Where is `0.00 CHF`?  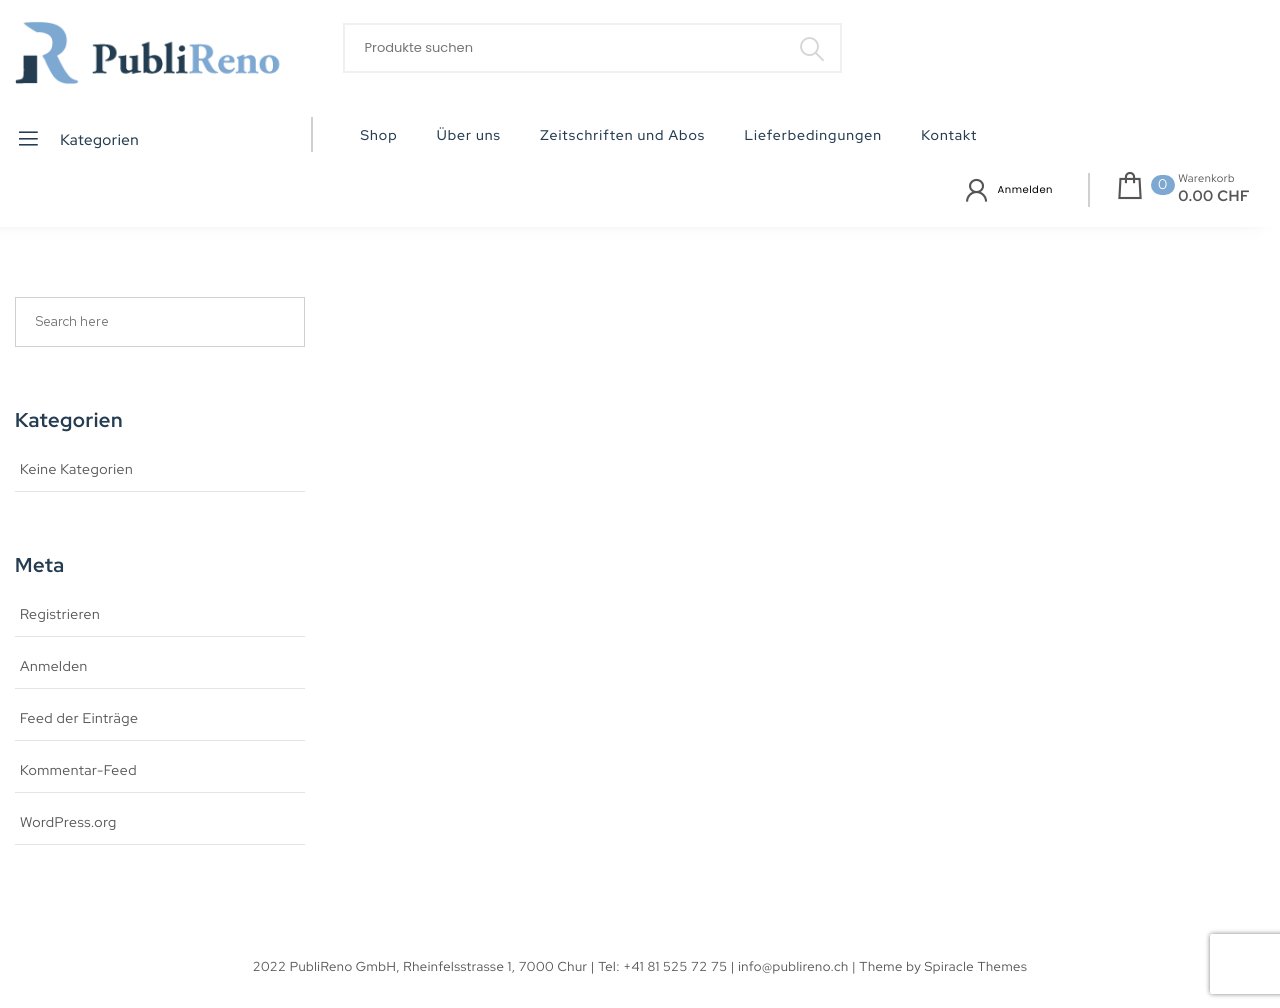
0.00 CHF is located at coordinates (1214, 196).